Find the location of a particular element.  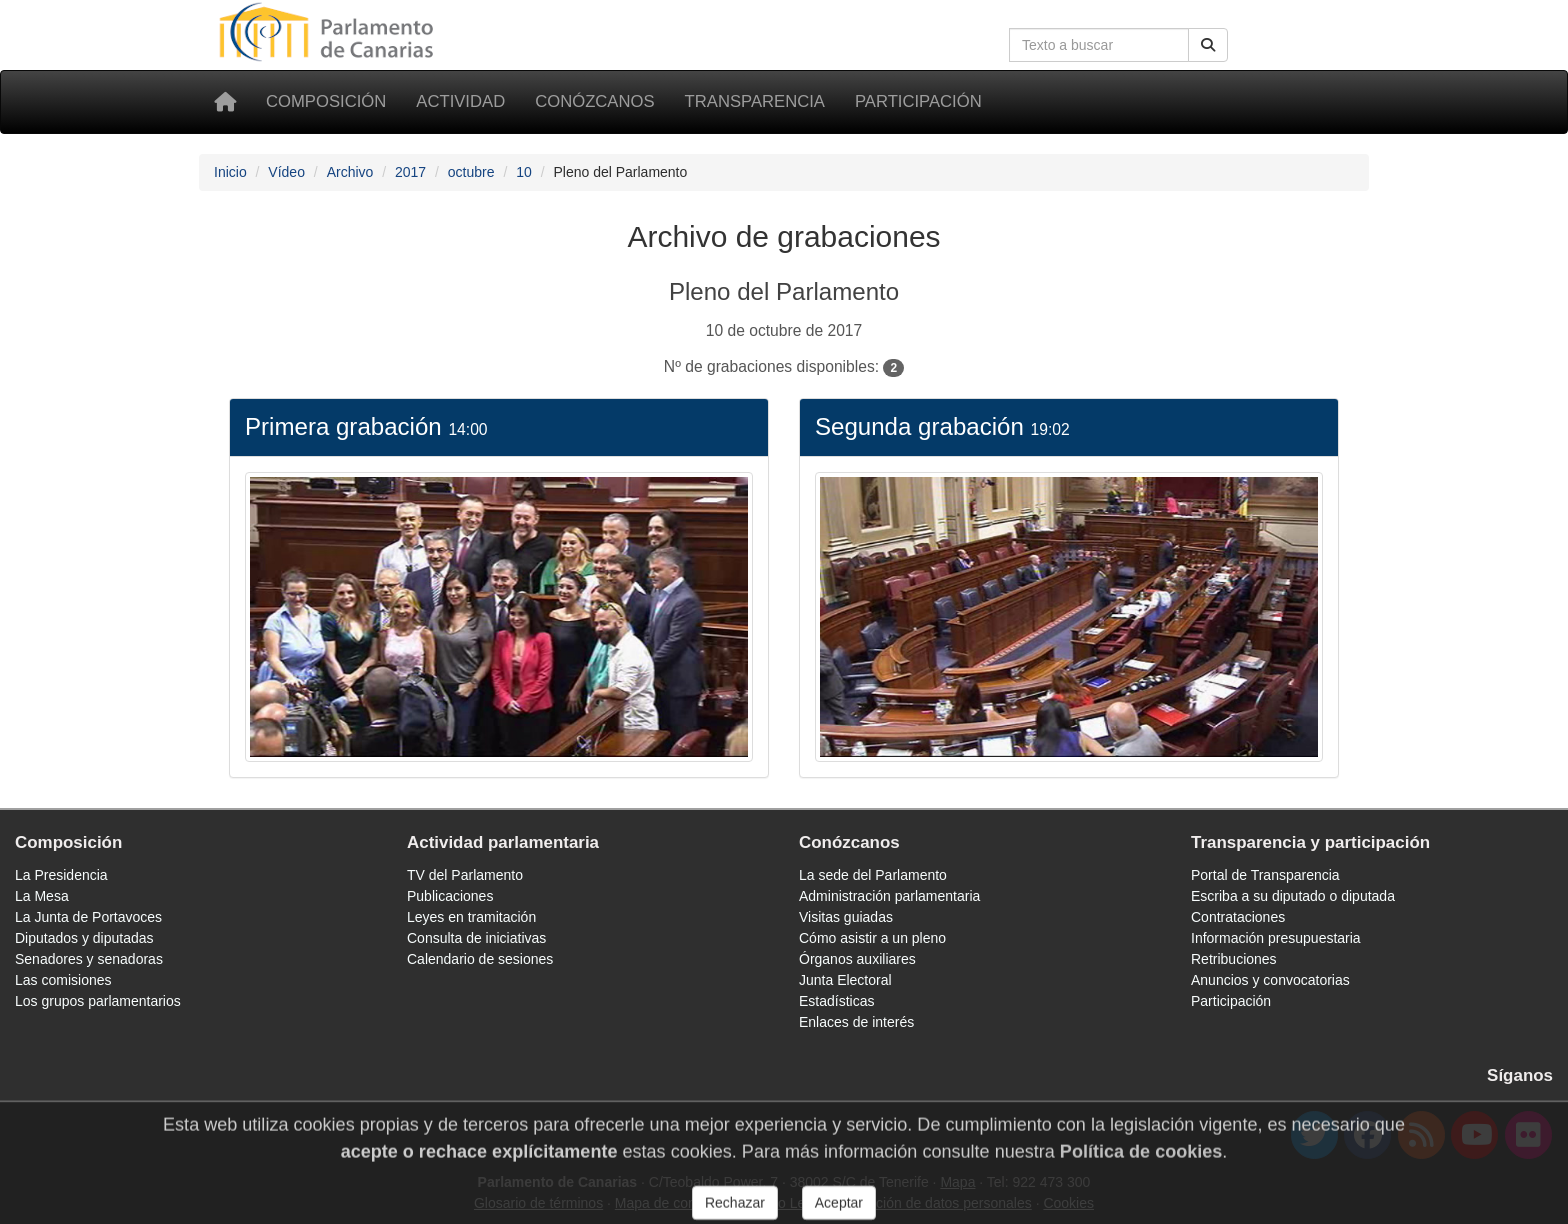

Actividad is located at coordinates (460, 101).